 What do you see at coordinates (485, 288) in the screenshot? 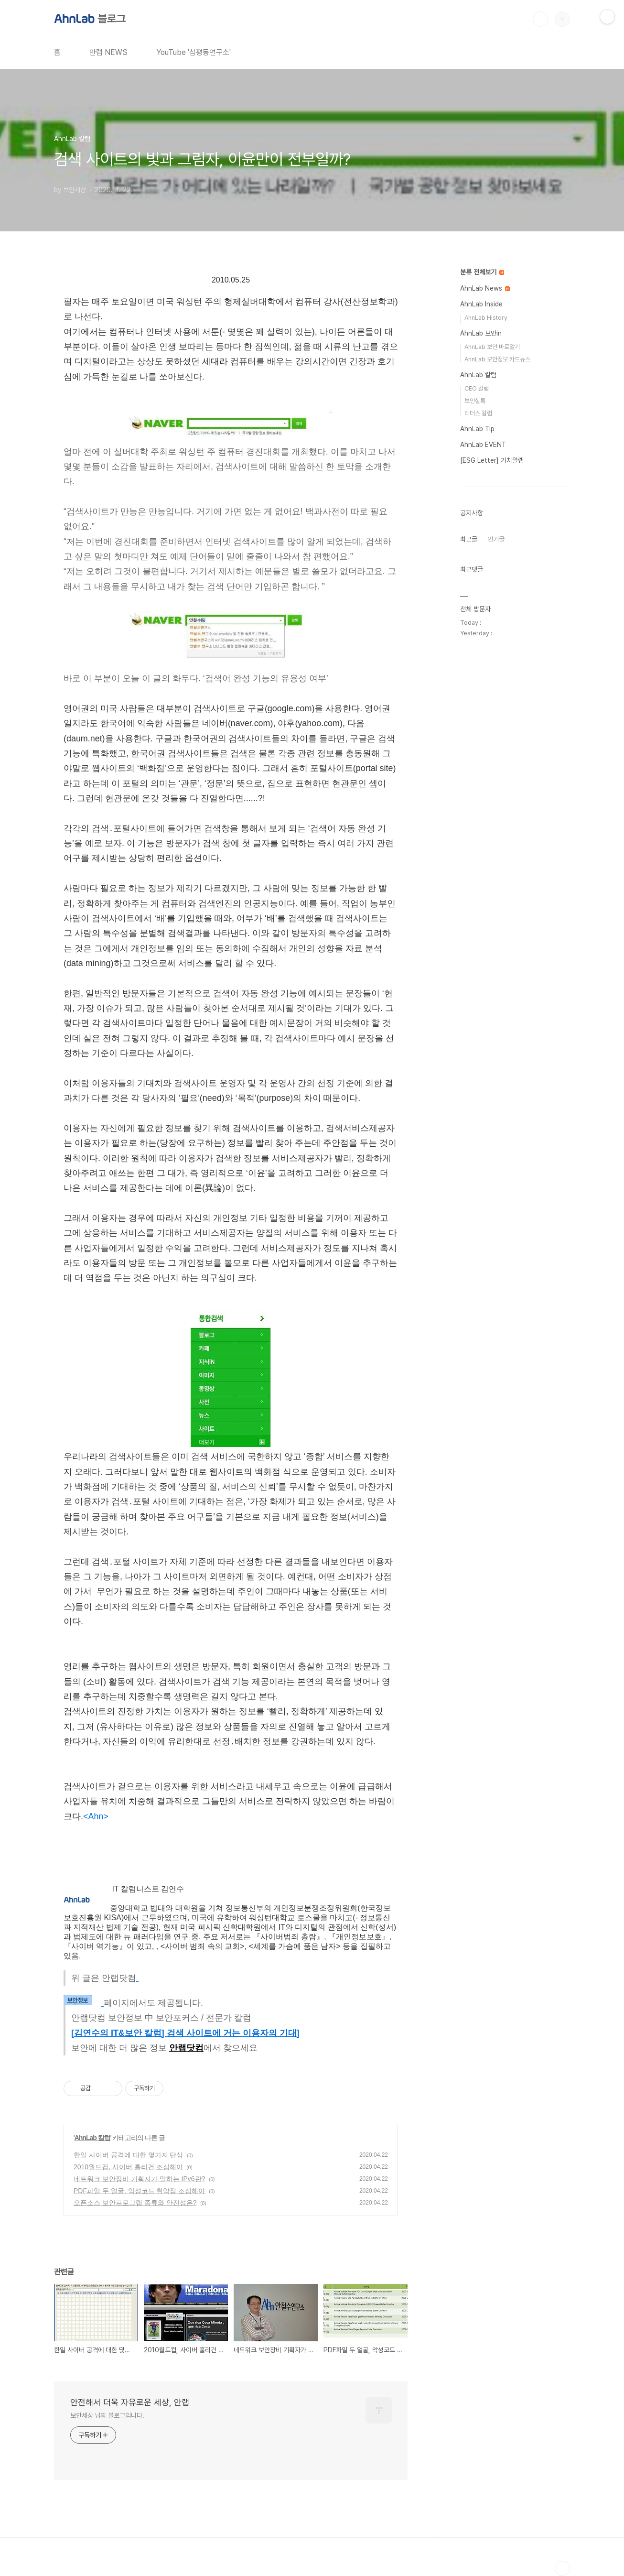
I see `AhnLab News` at bounding box center [485, 288].